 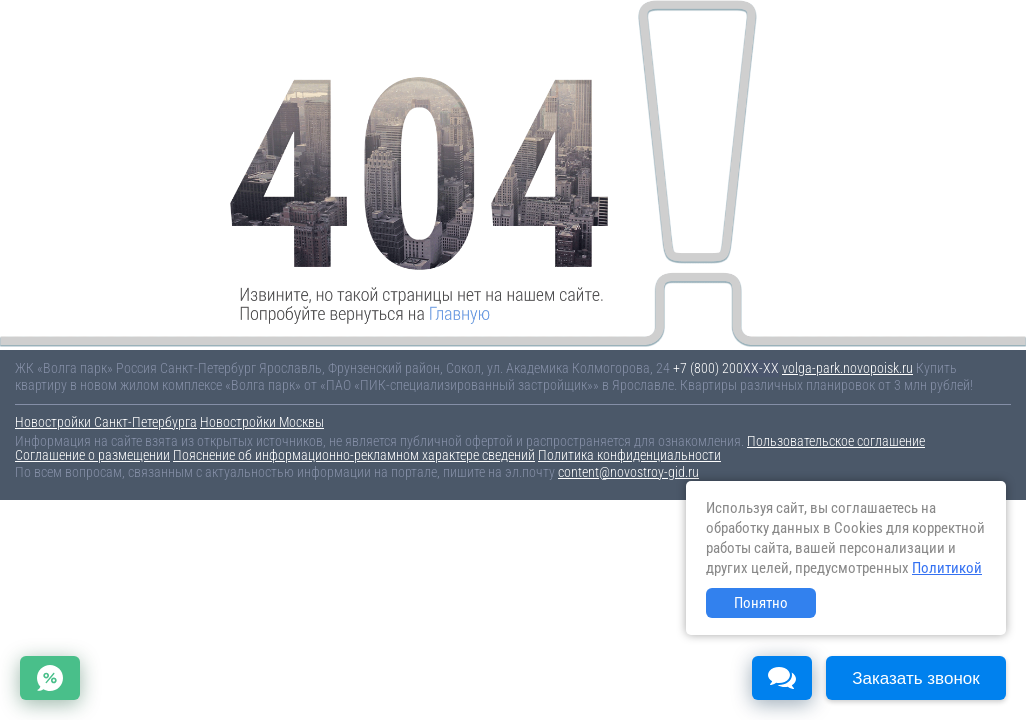 I want to click on content@novostroy-gid.ru, so click(x=628, y=472).